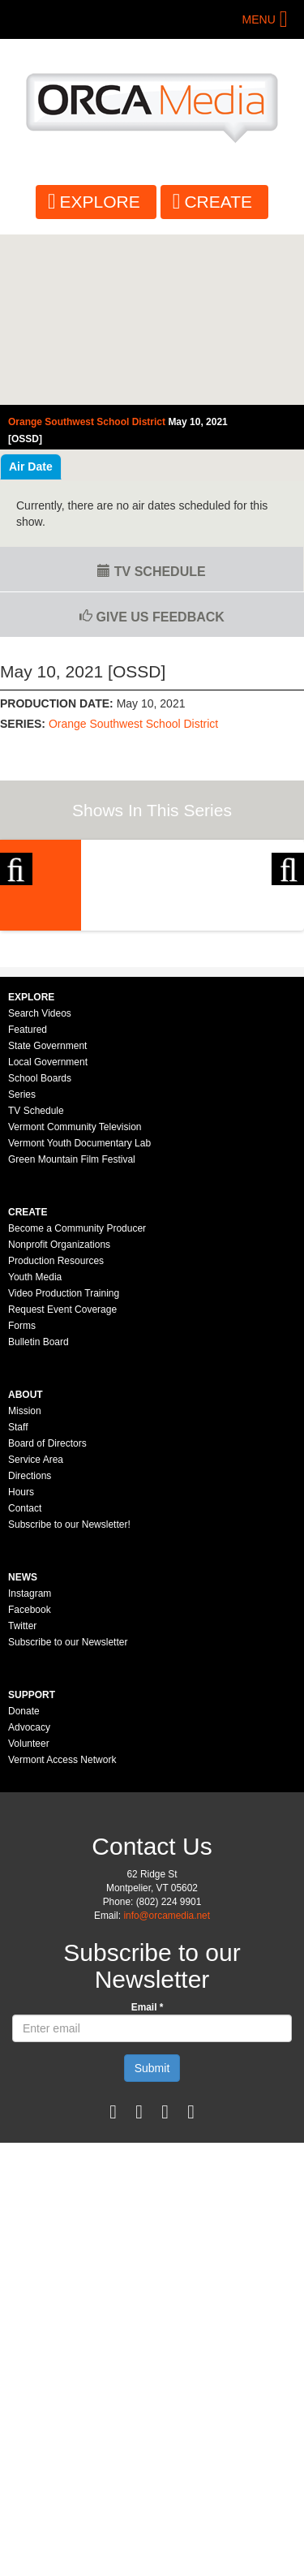 The width and height of the screenshot is (304, 2576). What do you see at coordinates (152, 320) in the screenshot?
I see `Video of Orange Southwest School District - May 10, 2021 [OSSD]` at bounding box center [152, 320].